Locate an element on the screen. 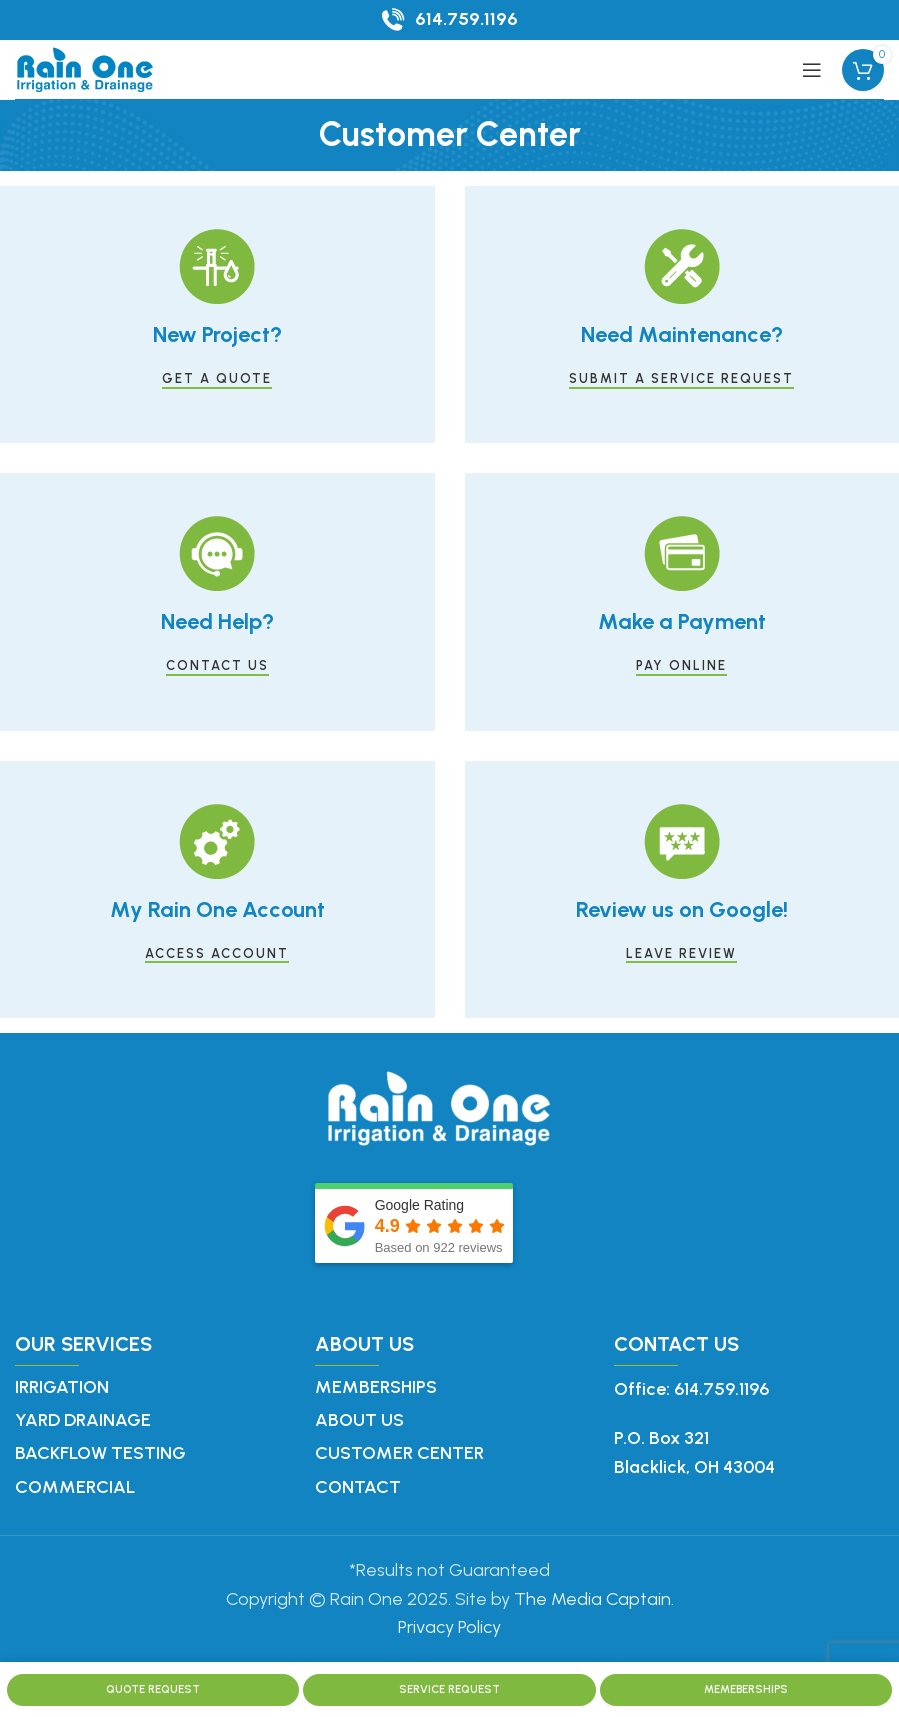  LEAVE REVIEW is located at coordinates (681, 953).